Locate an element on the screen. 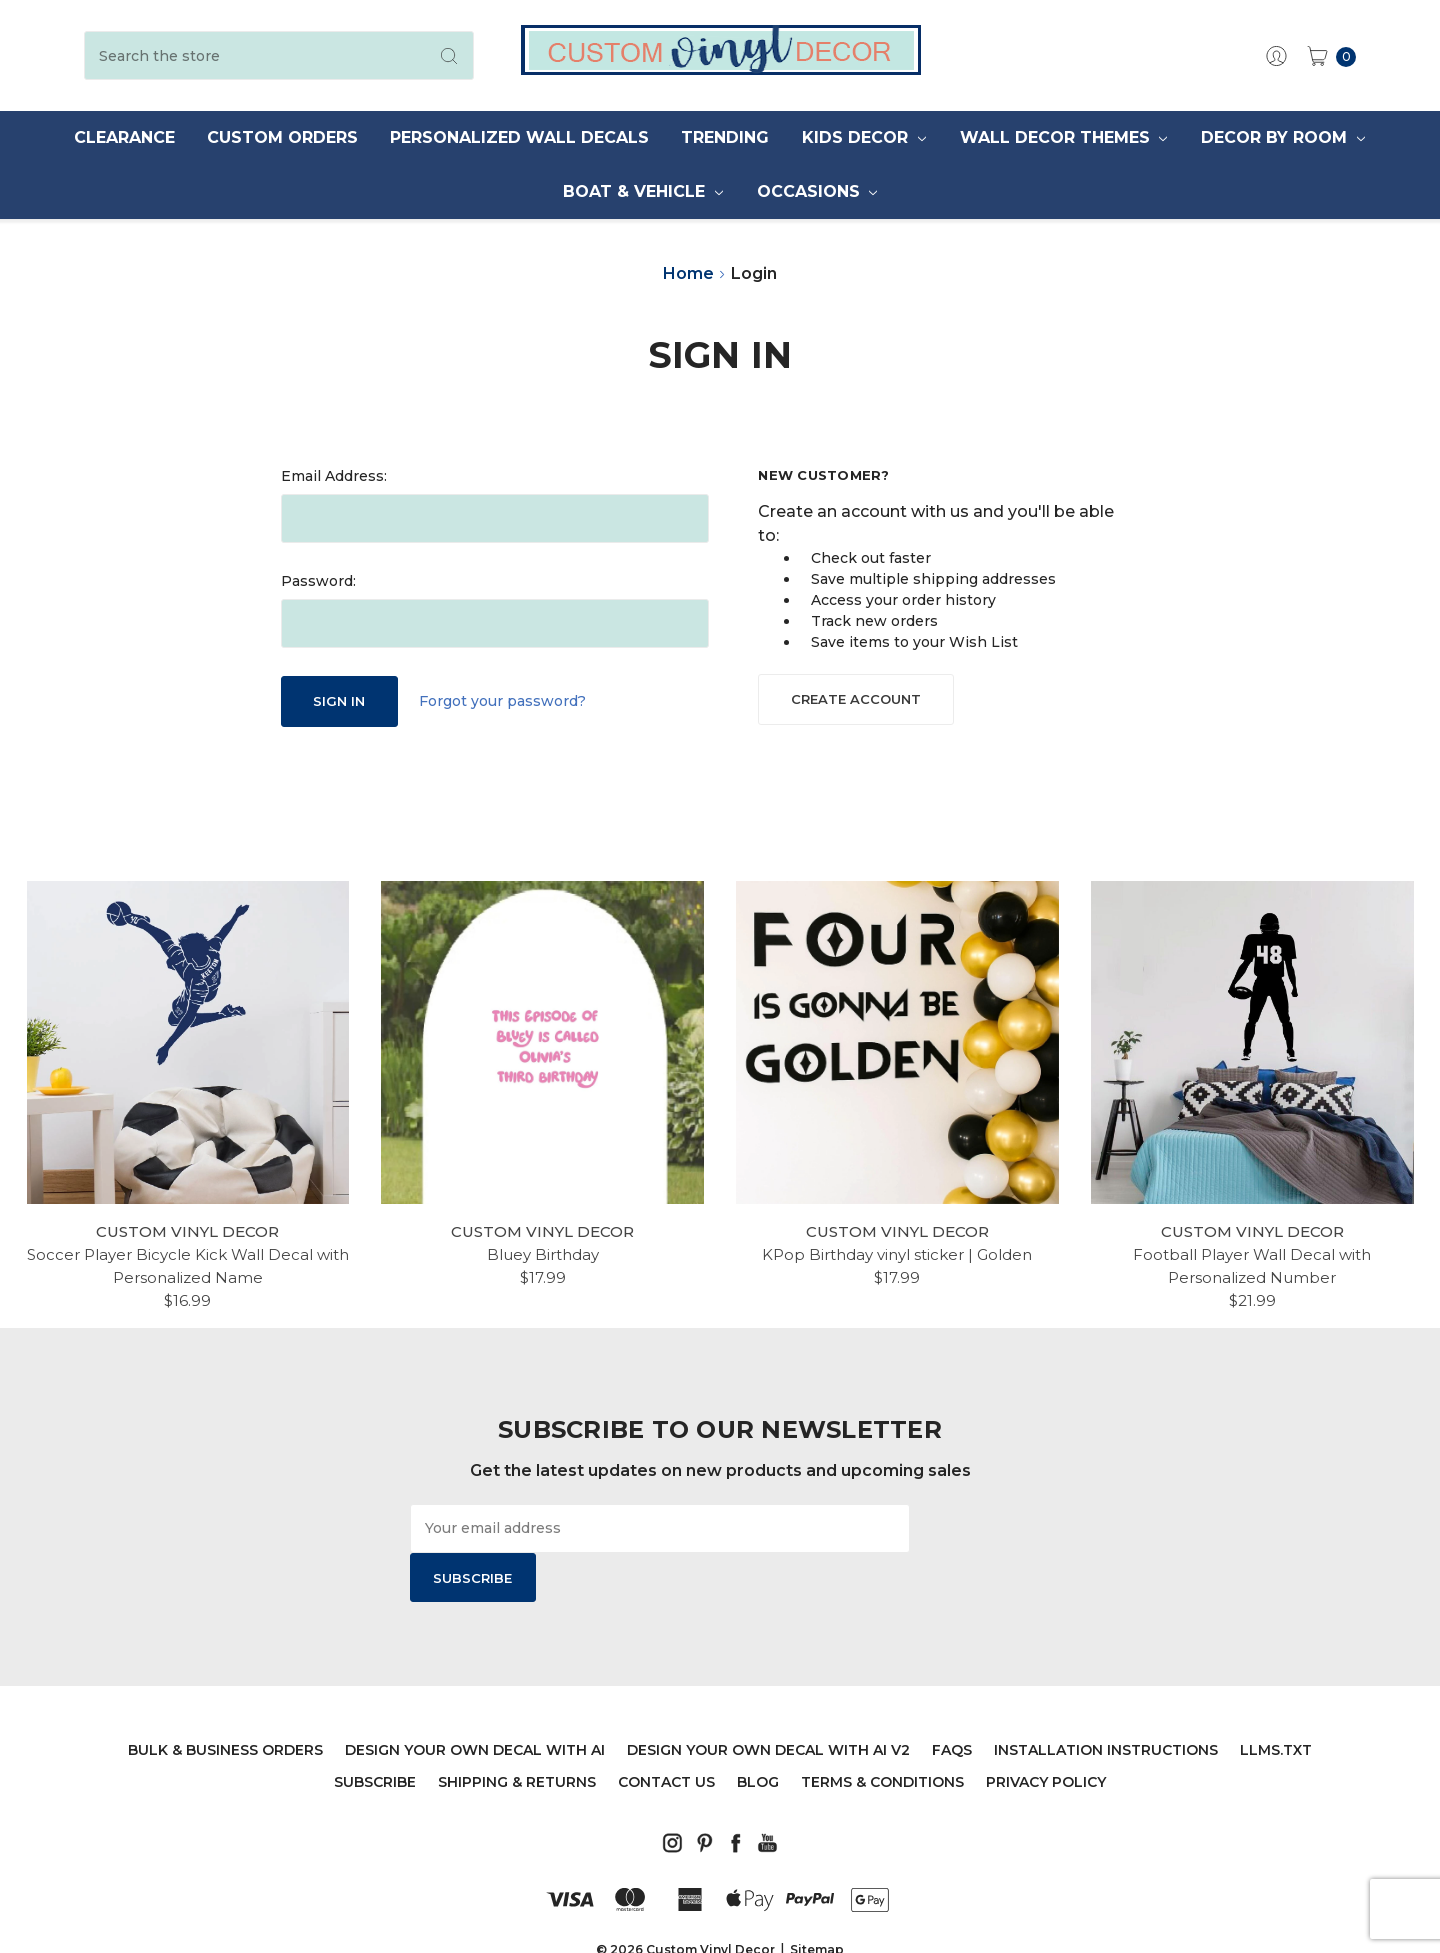 Image resolution: width=1440 pixels, height=1953 pixels. Design Your Own Decal with AI V2 is located at coordinates (768, 1701).